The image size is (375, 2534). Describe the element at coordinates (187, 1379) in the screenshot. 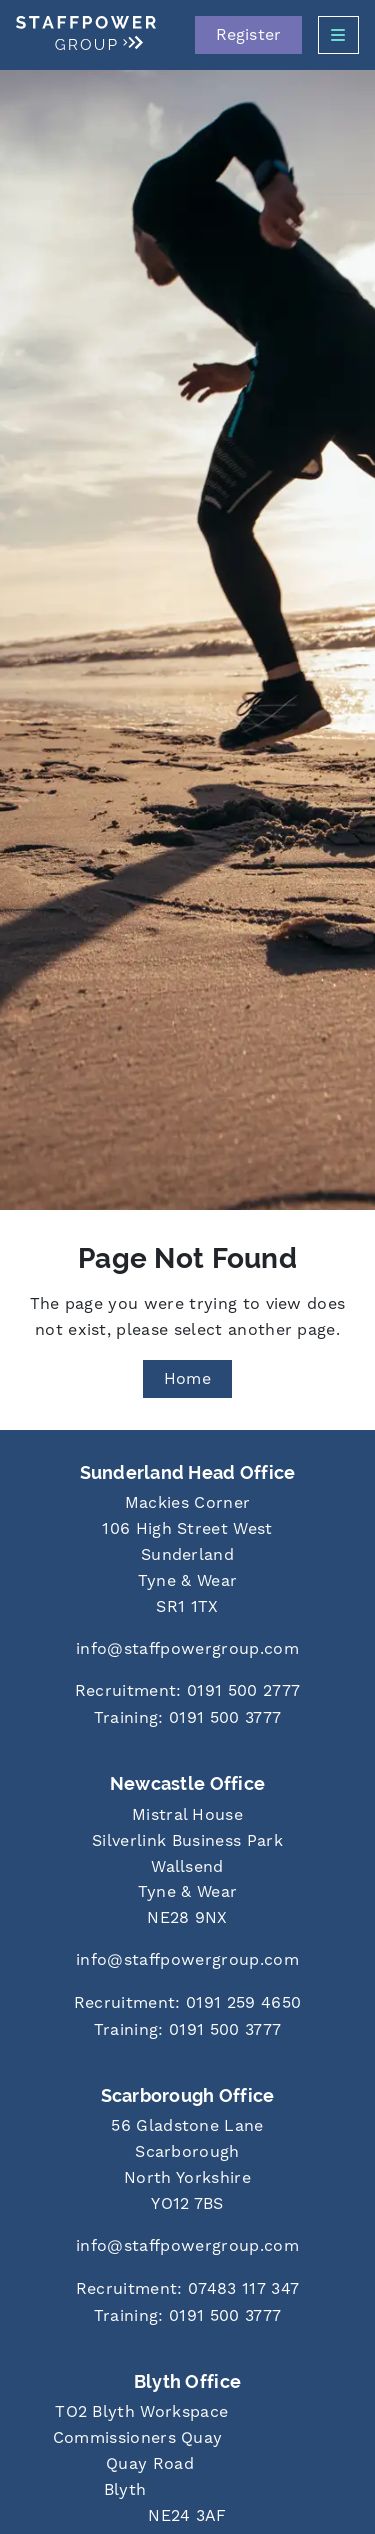

I see `Home` at that location.